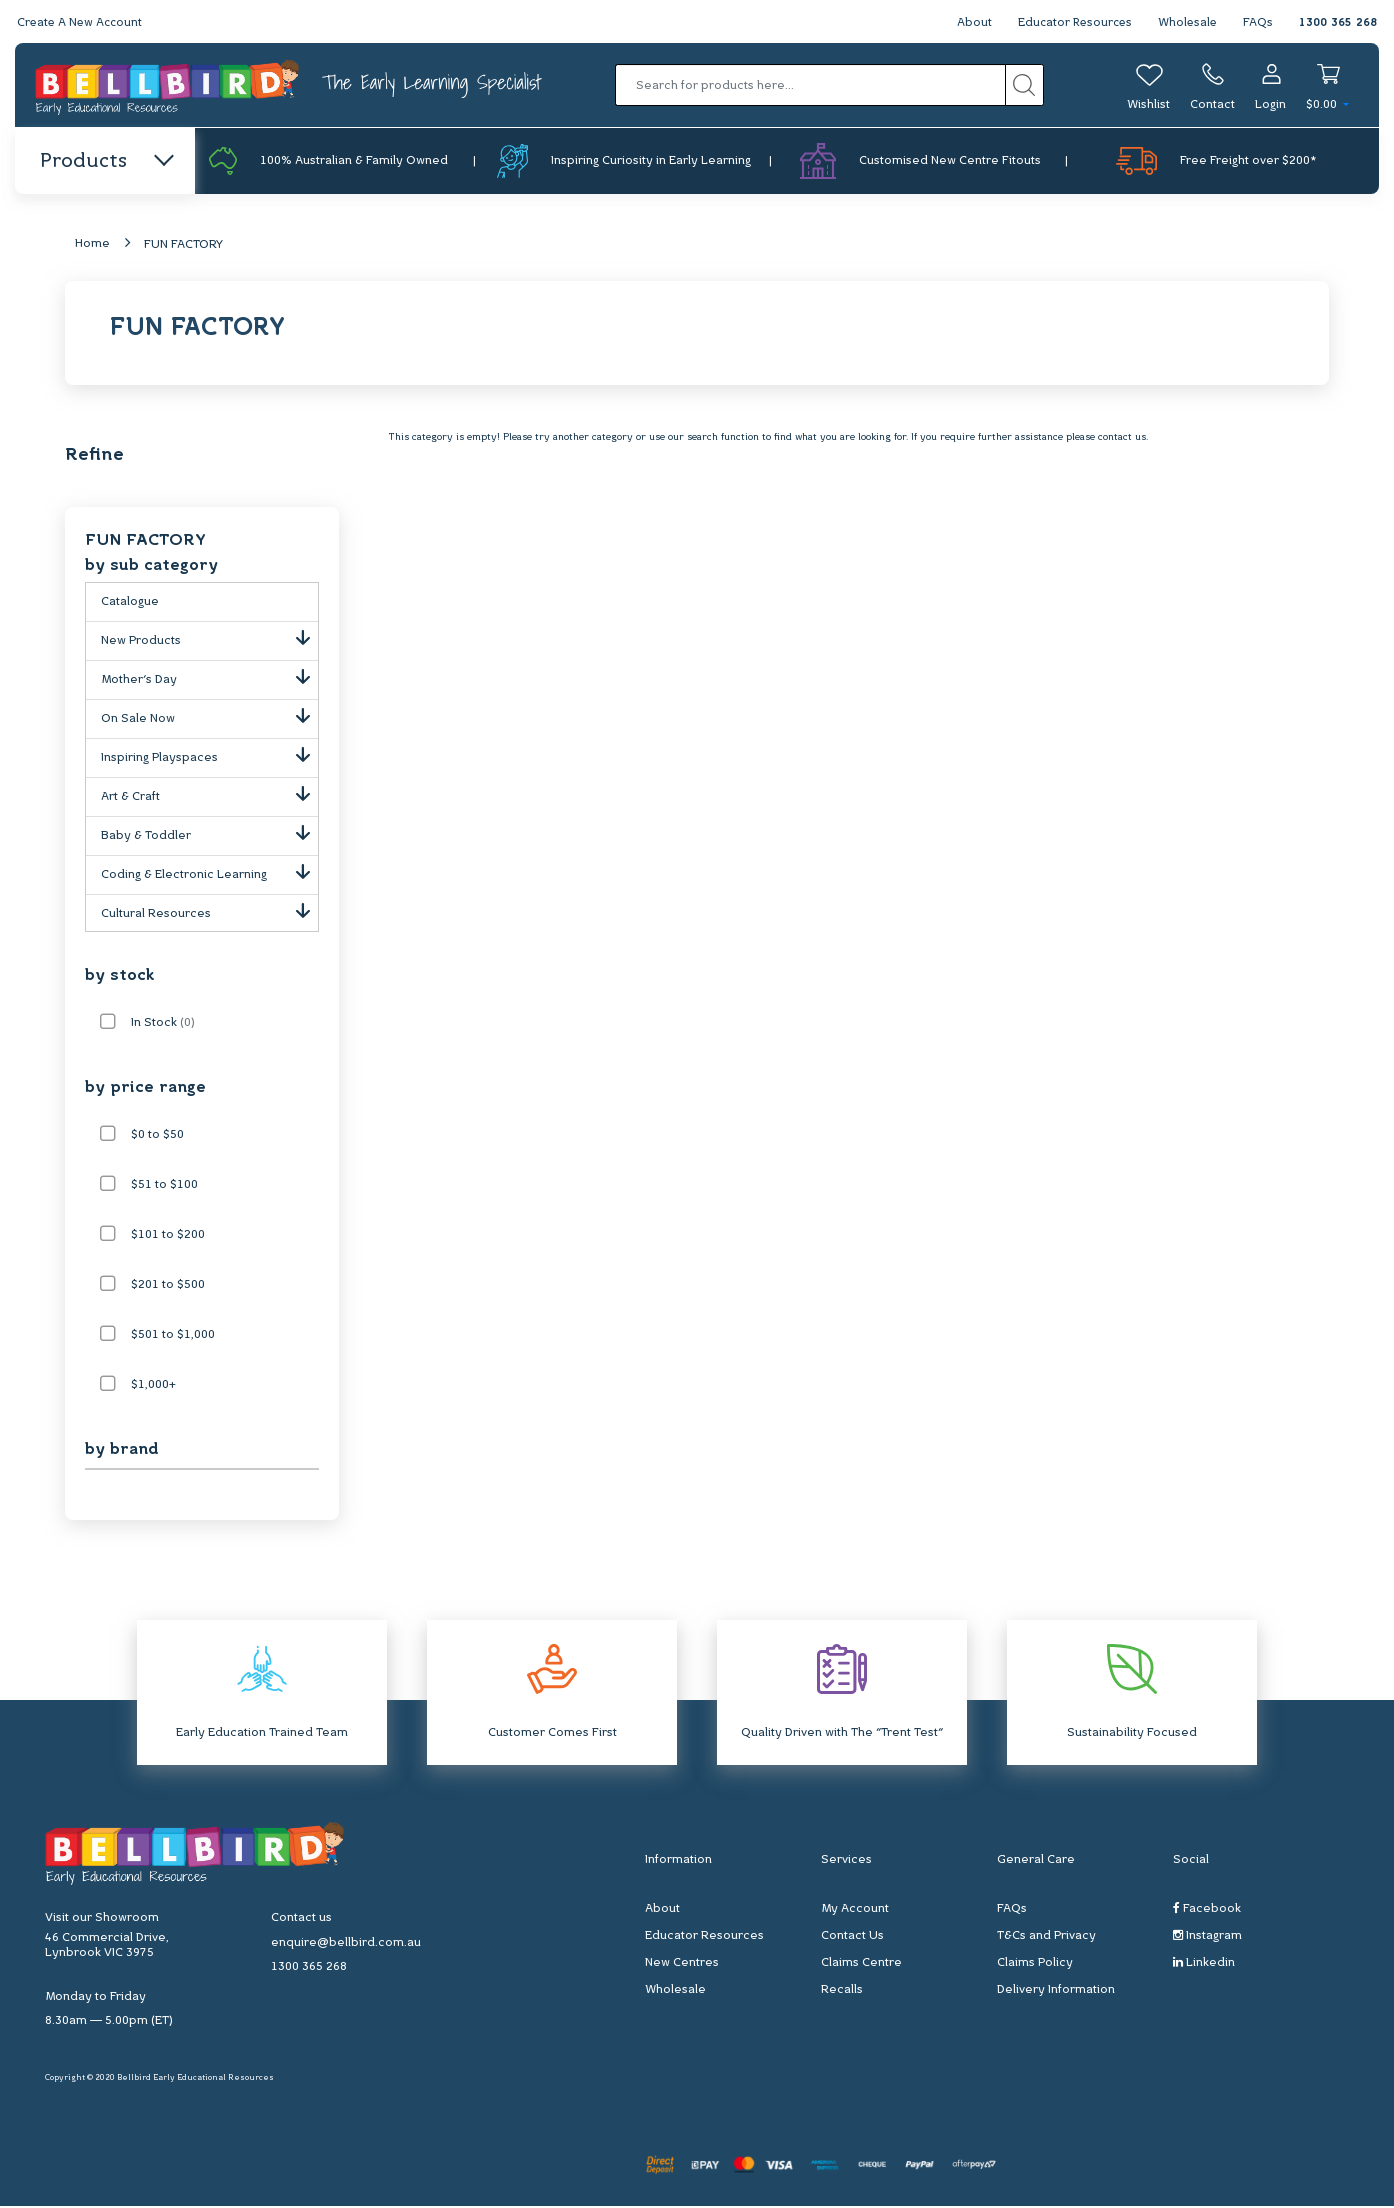  I want to click on Products, so click(105, 162).